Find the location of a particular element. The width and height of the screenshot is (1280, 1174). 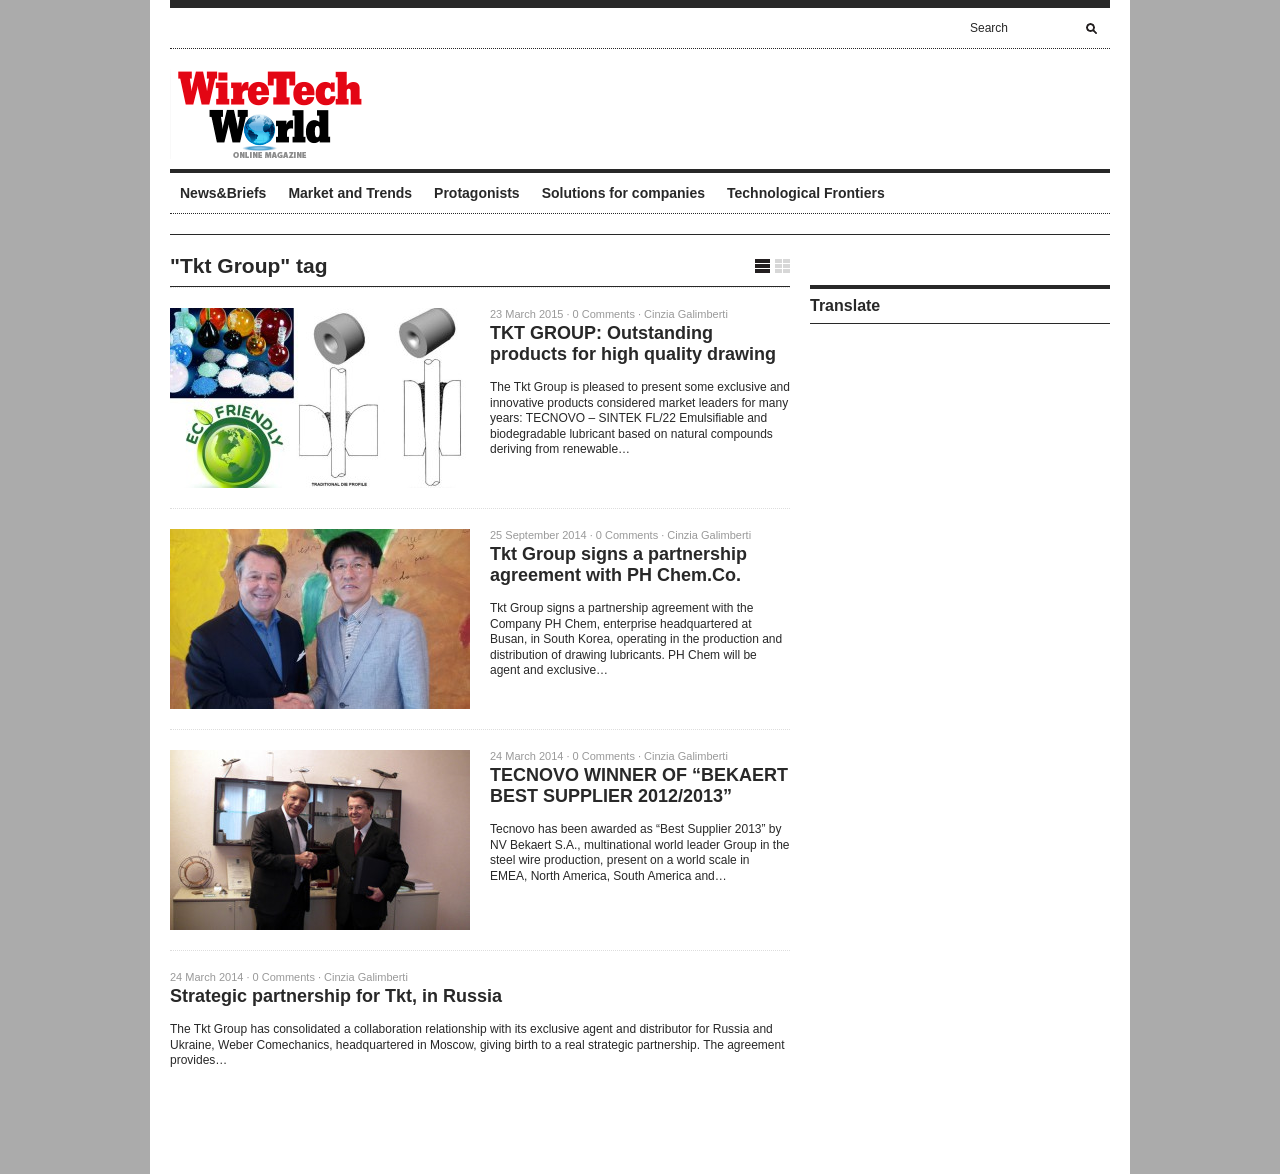

Cinzia Galimberti is located at coordinates (686, 314).